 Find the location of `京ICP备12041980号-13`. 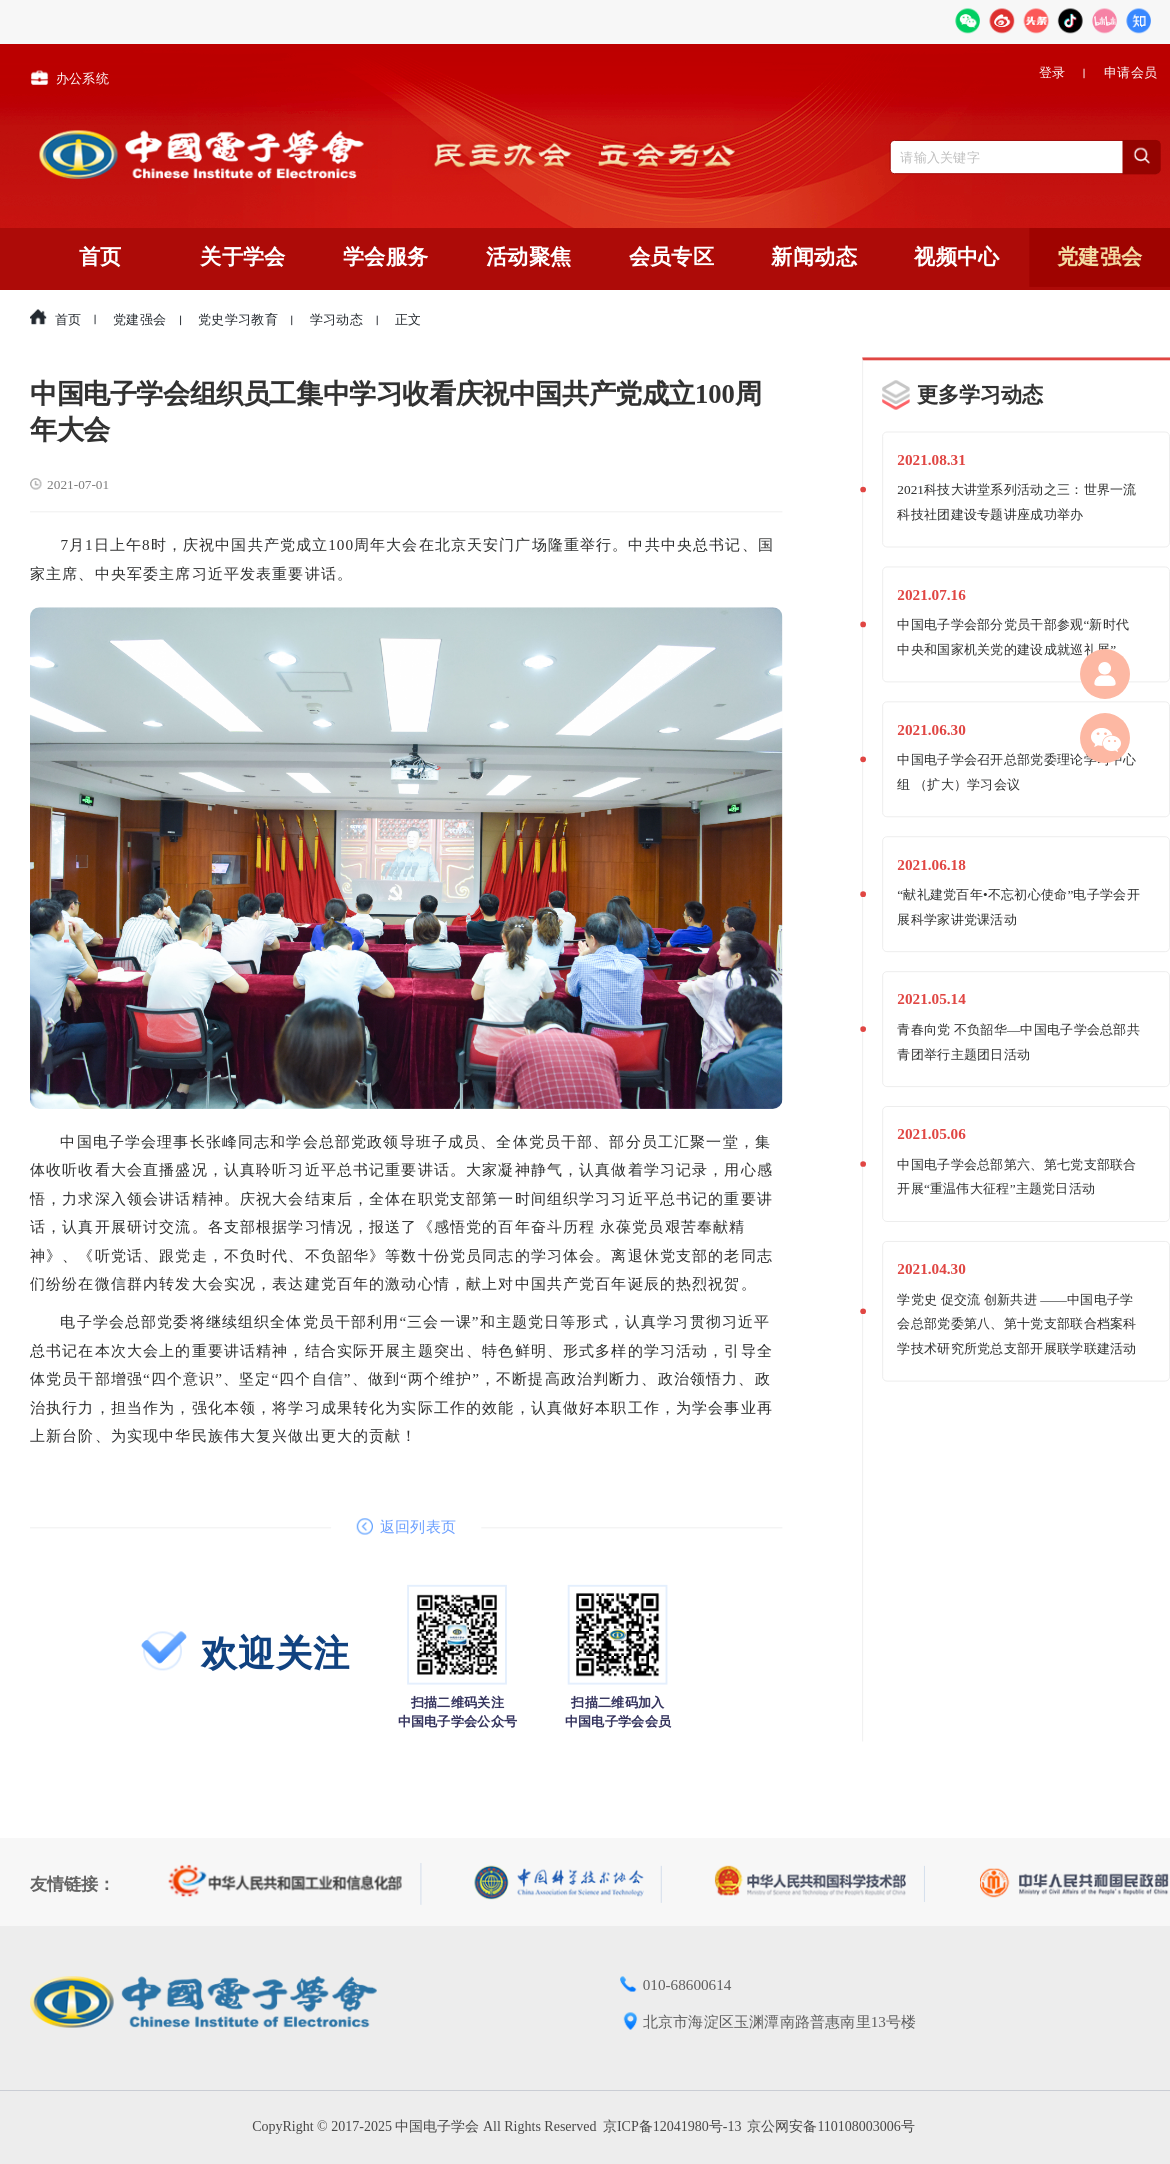

京ICP备12041980号-13 is located at coordinates (672, 2126).